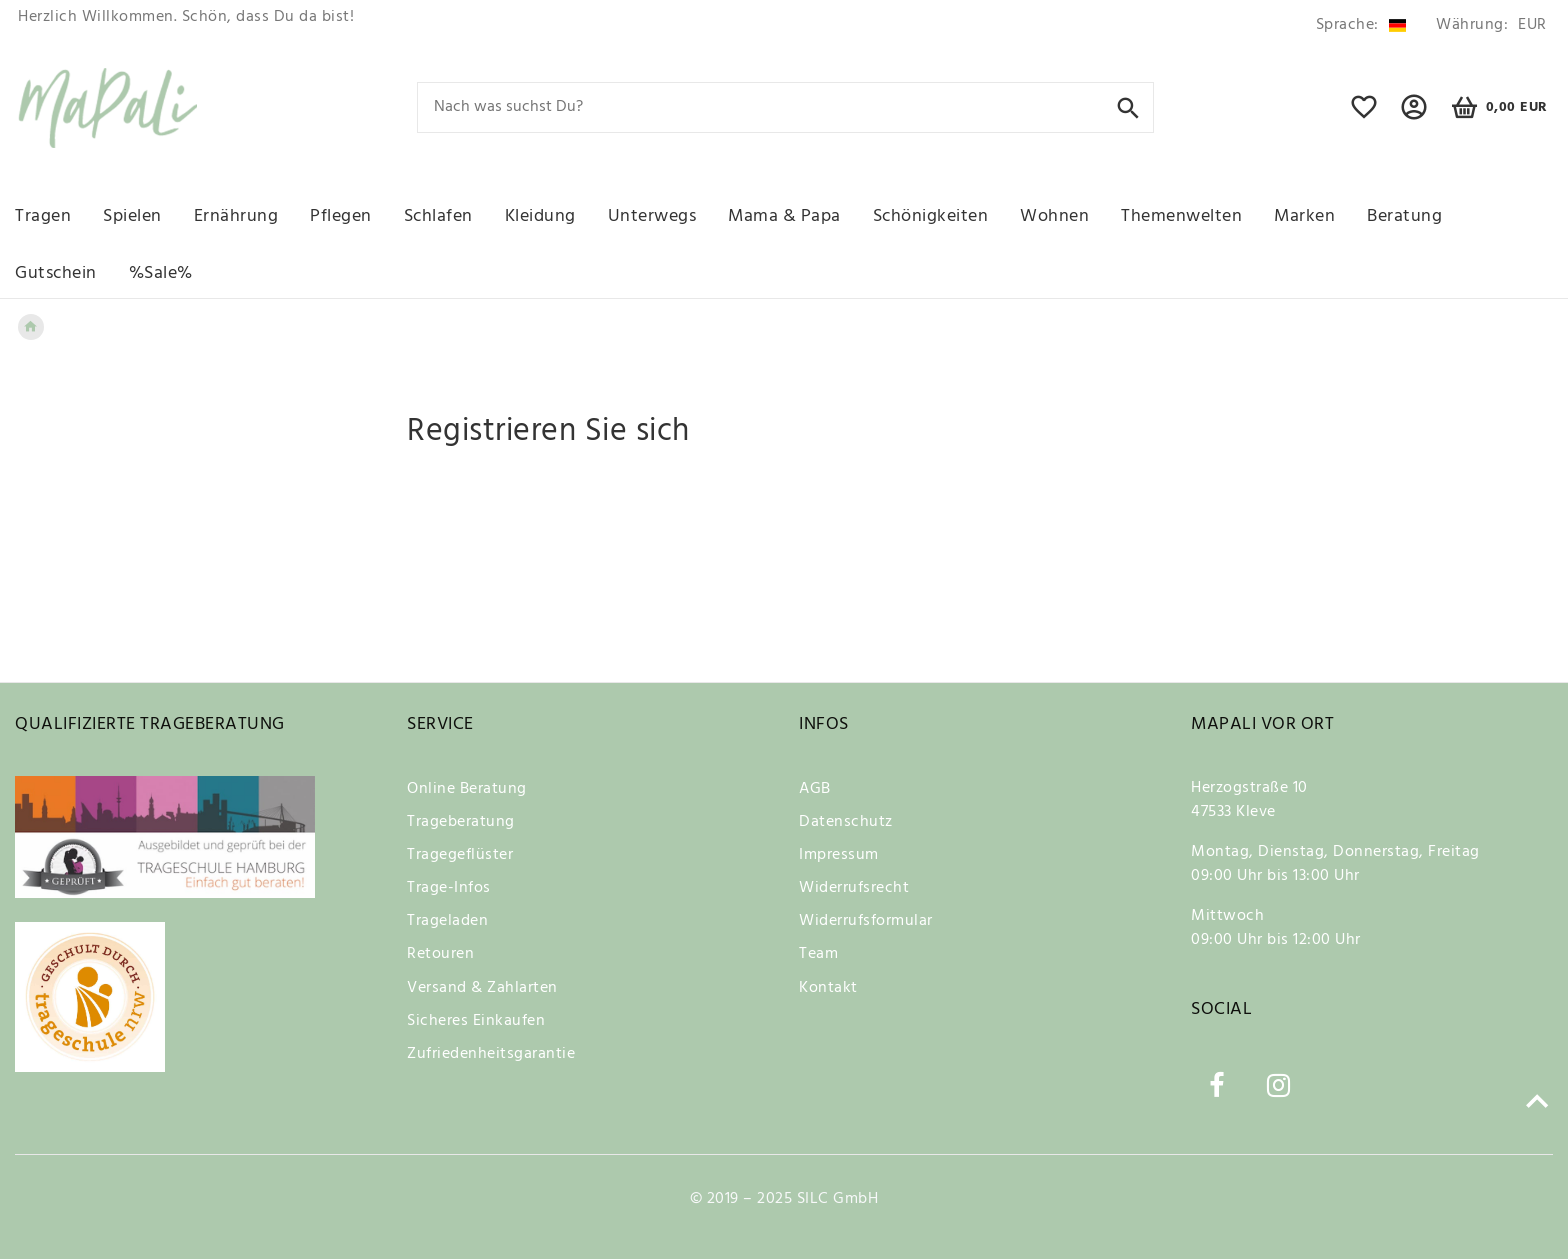  What do you see at coordinates (476, 1021) in the screenshot?
I see `Sicheres Einkaufen` at bounding box center [476, 1021].